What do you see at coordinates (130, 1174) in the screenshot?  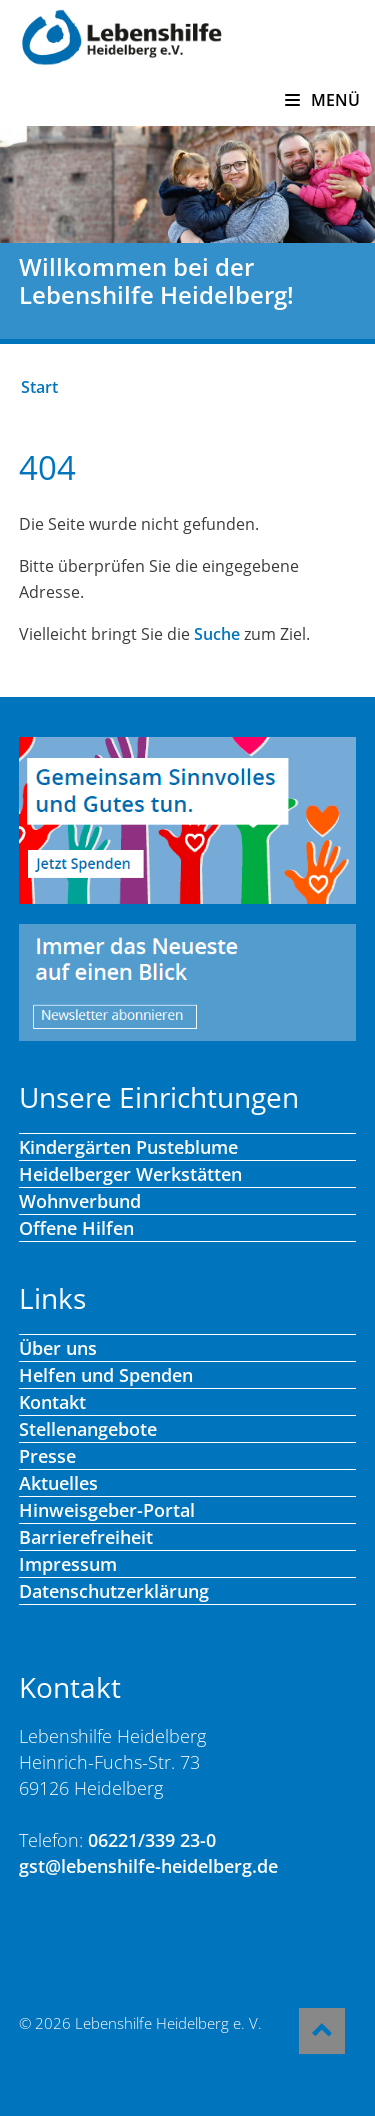 I see `Heidelberger Werkstätten` at bounding box center [130, 1174].